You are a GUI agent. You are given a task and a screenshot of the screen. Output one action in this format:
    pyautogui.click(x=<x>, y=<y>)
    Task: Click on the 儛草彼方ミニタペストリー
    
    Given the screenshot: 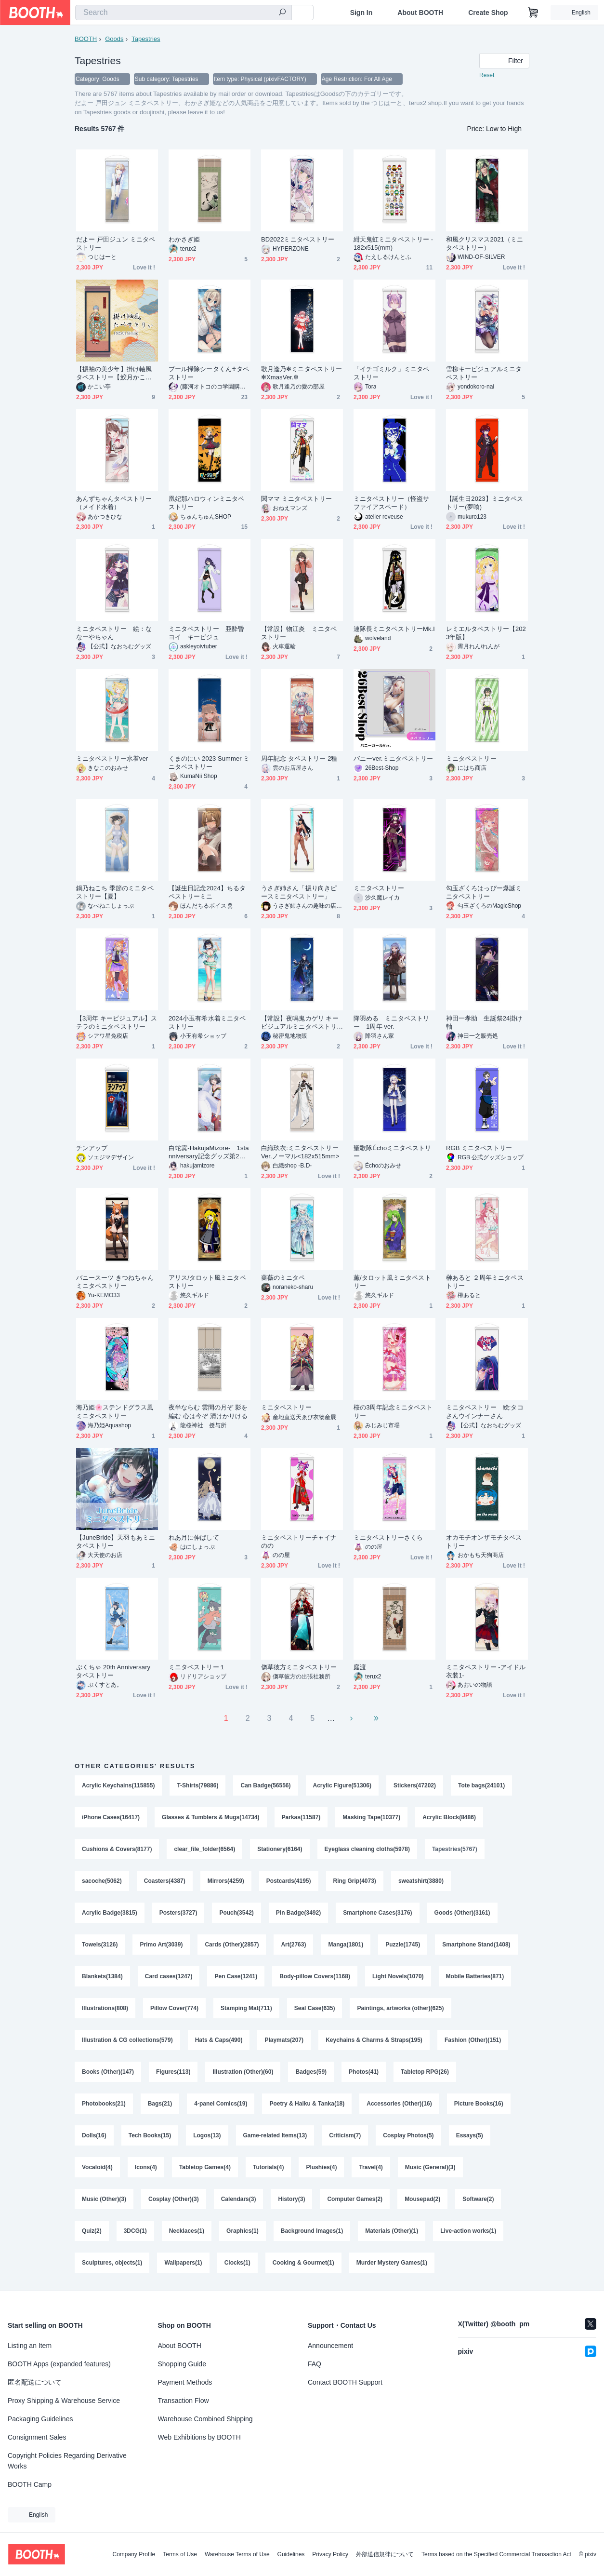 What is the action you would take?
    pyautogui.click(x=299, y=1667)
    